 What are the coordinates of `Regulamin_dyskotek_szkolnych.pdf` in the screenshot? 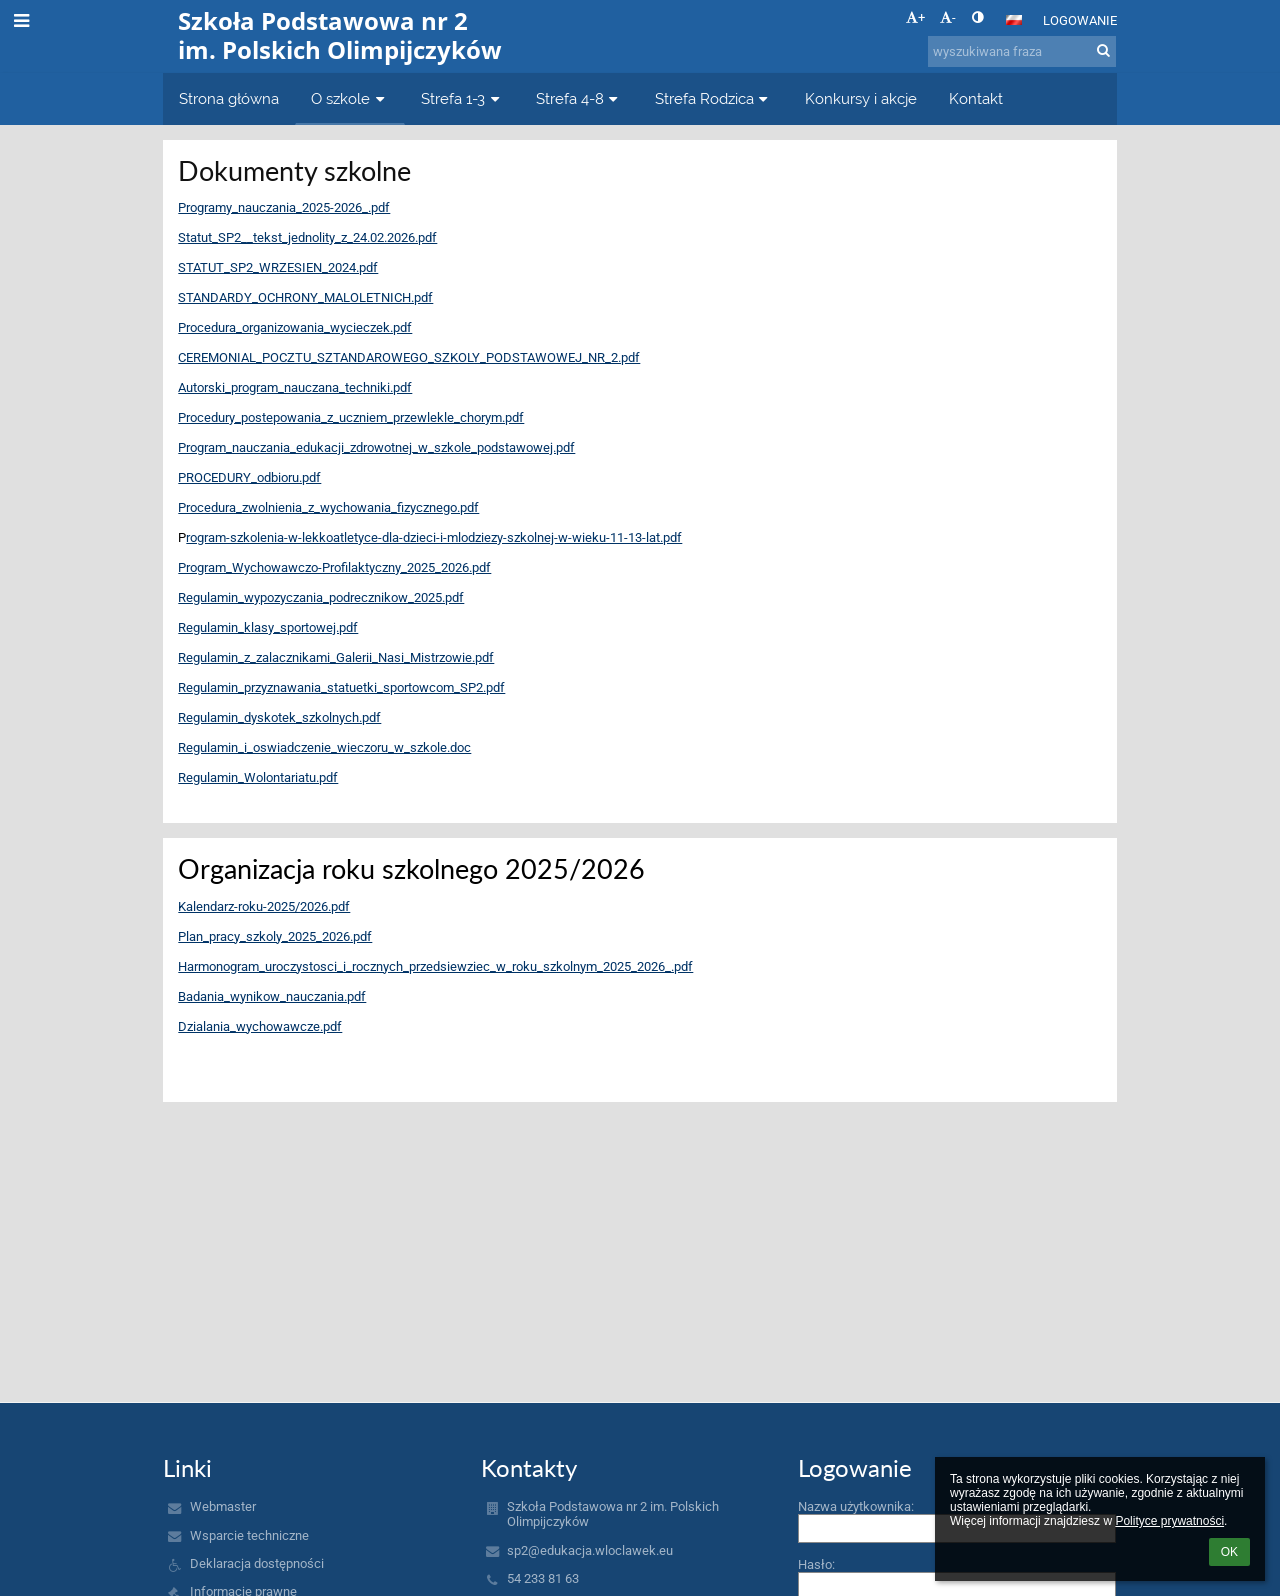 It's located at (279, 717).